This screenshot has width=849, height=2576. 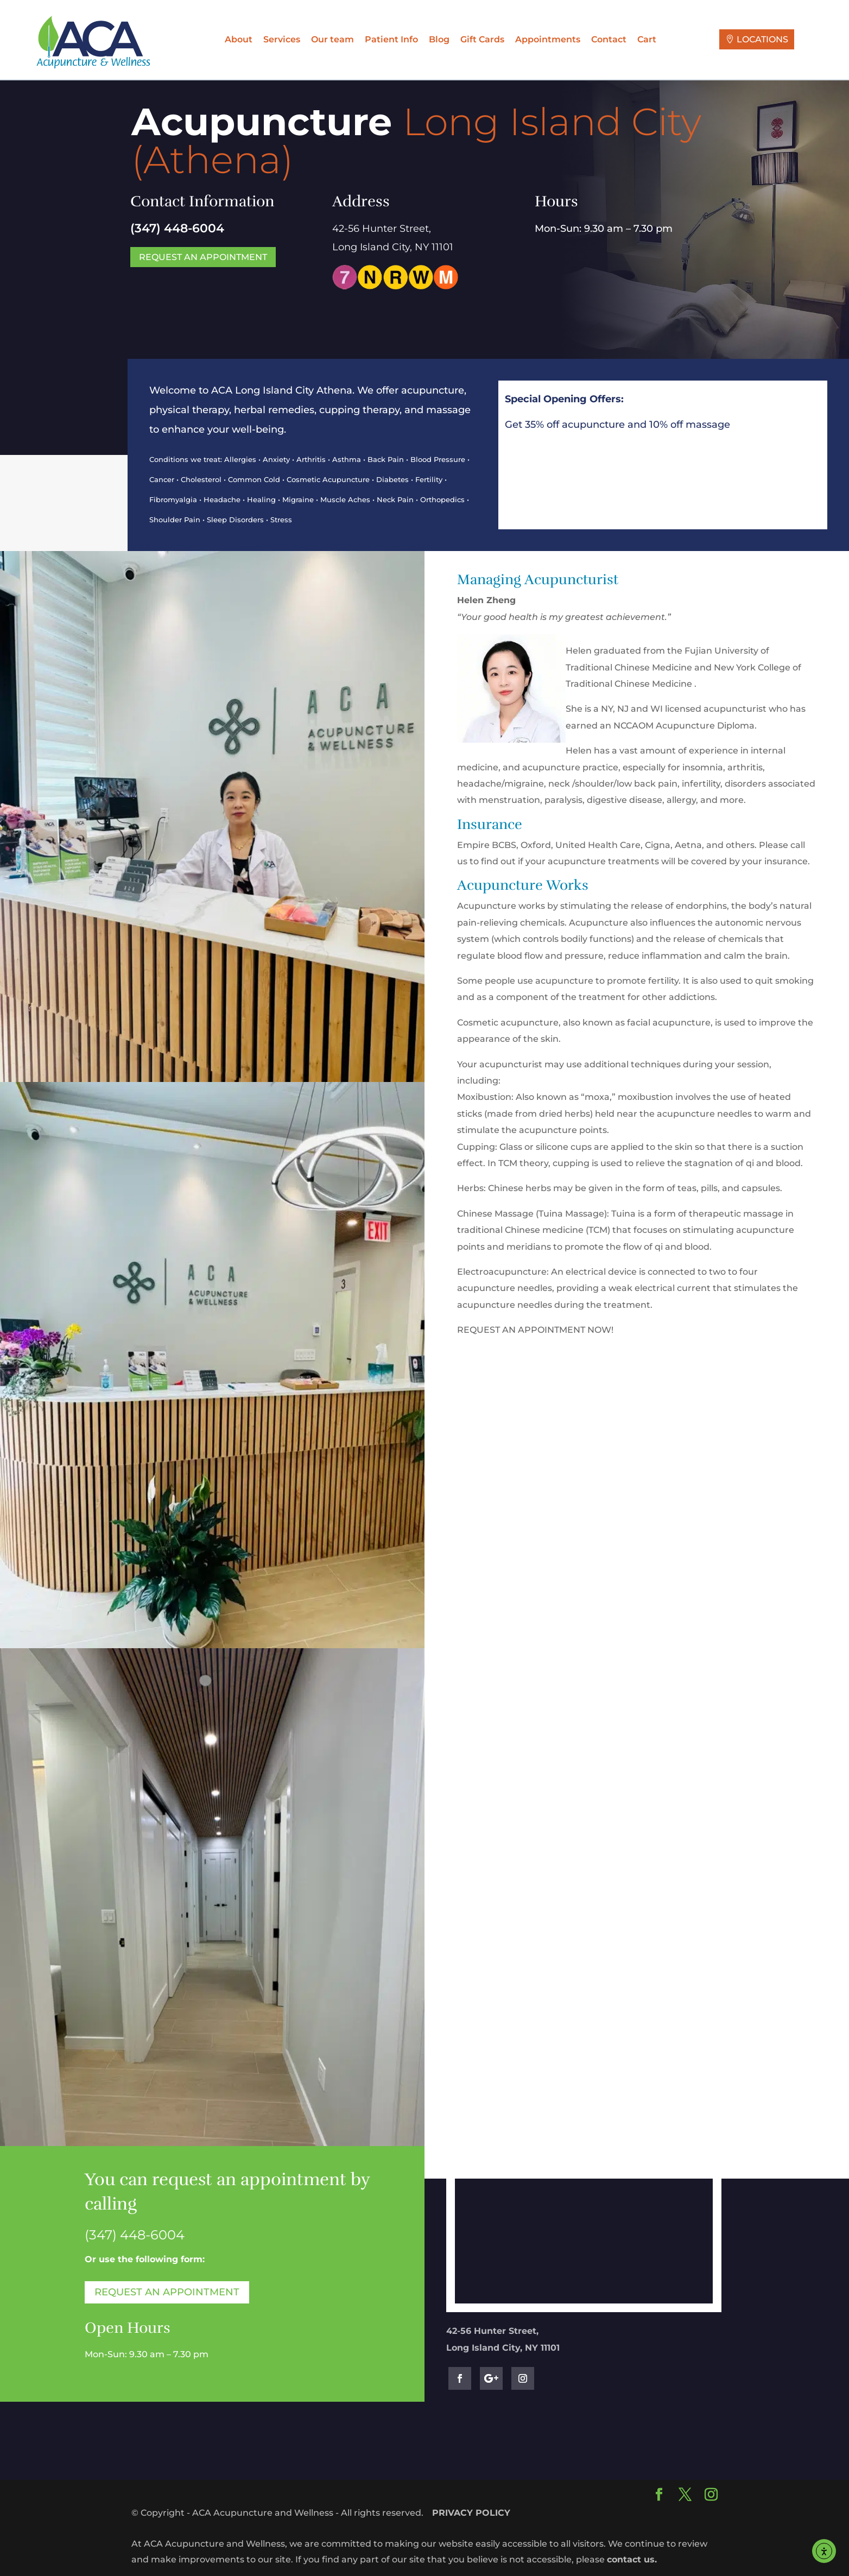 What do you see at coordinates (547, 39) in the screenshot?
I see `Appointments` at bounding box center [547, 39].